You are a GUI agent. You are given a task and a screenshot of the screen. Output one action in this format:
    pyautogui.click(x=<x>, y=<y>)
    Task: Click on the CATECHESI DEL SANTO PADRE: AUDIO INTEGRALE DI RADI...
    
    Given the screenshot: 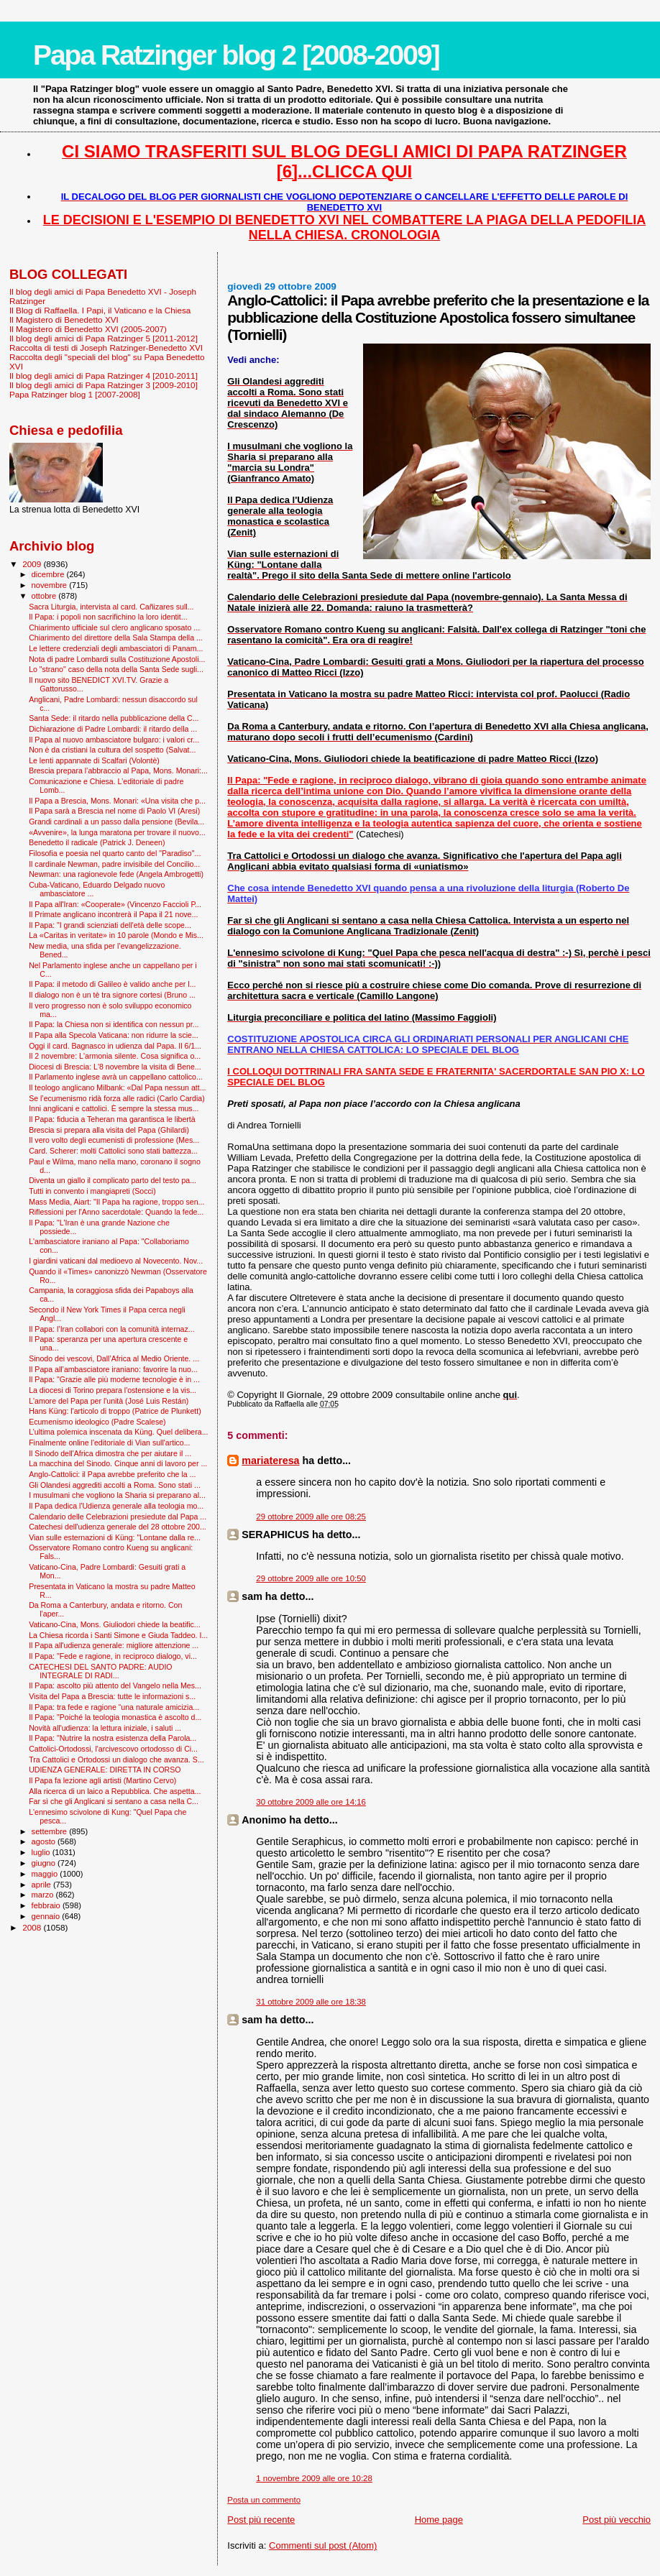 What is the action you would take?
    pyautogui.click(x=100, y=1671)
    